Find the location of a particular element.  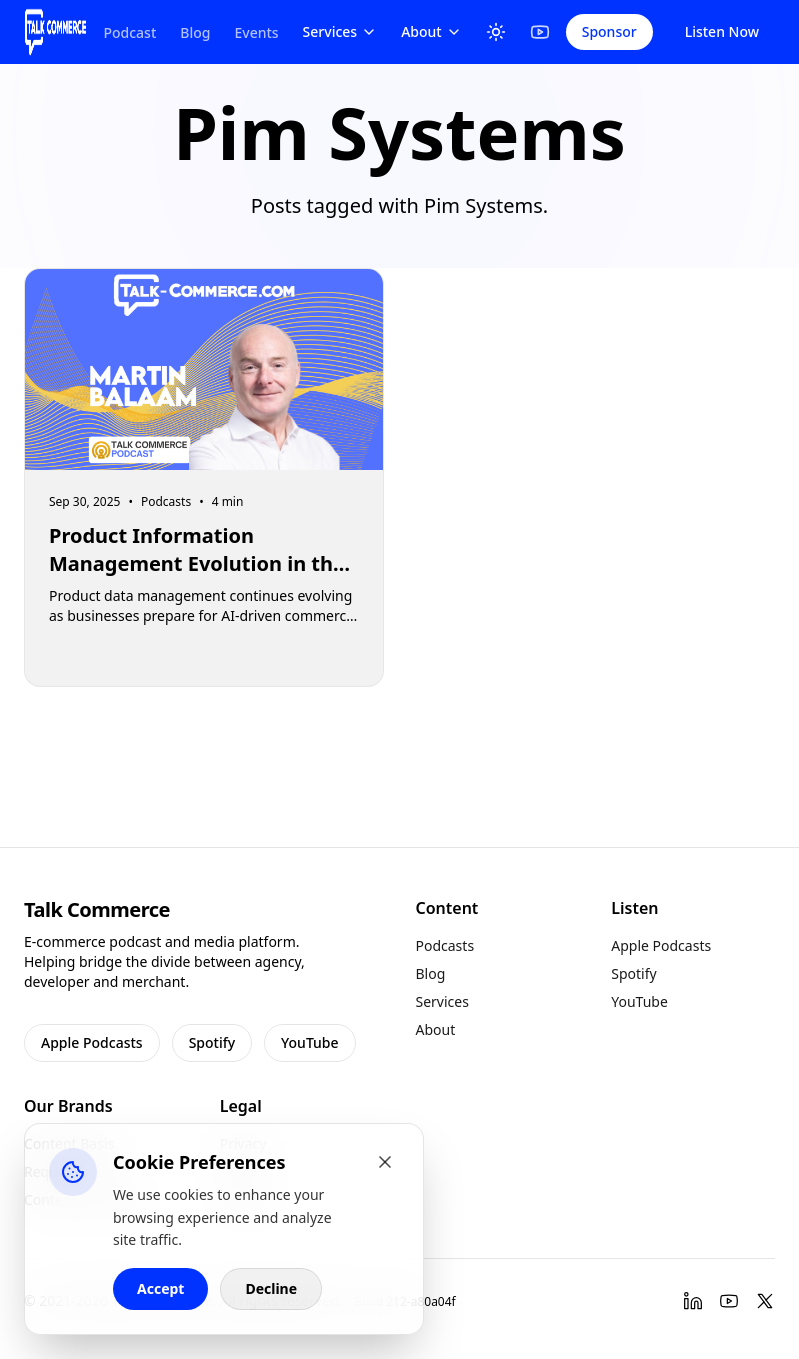

About is located at coordinates (431, 31).